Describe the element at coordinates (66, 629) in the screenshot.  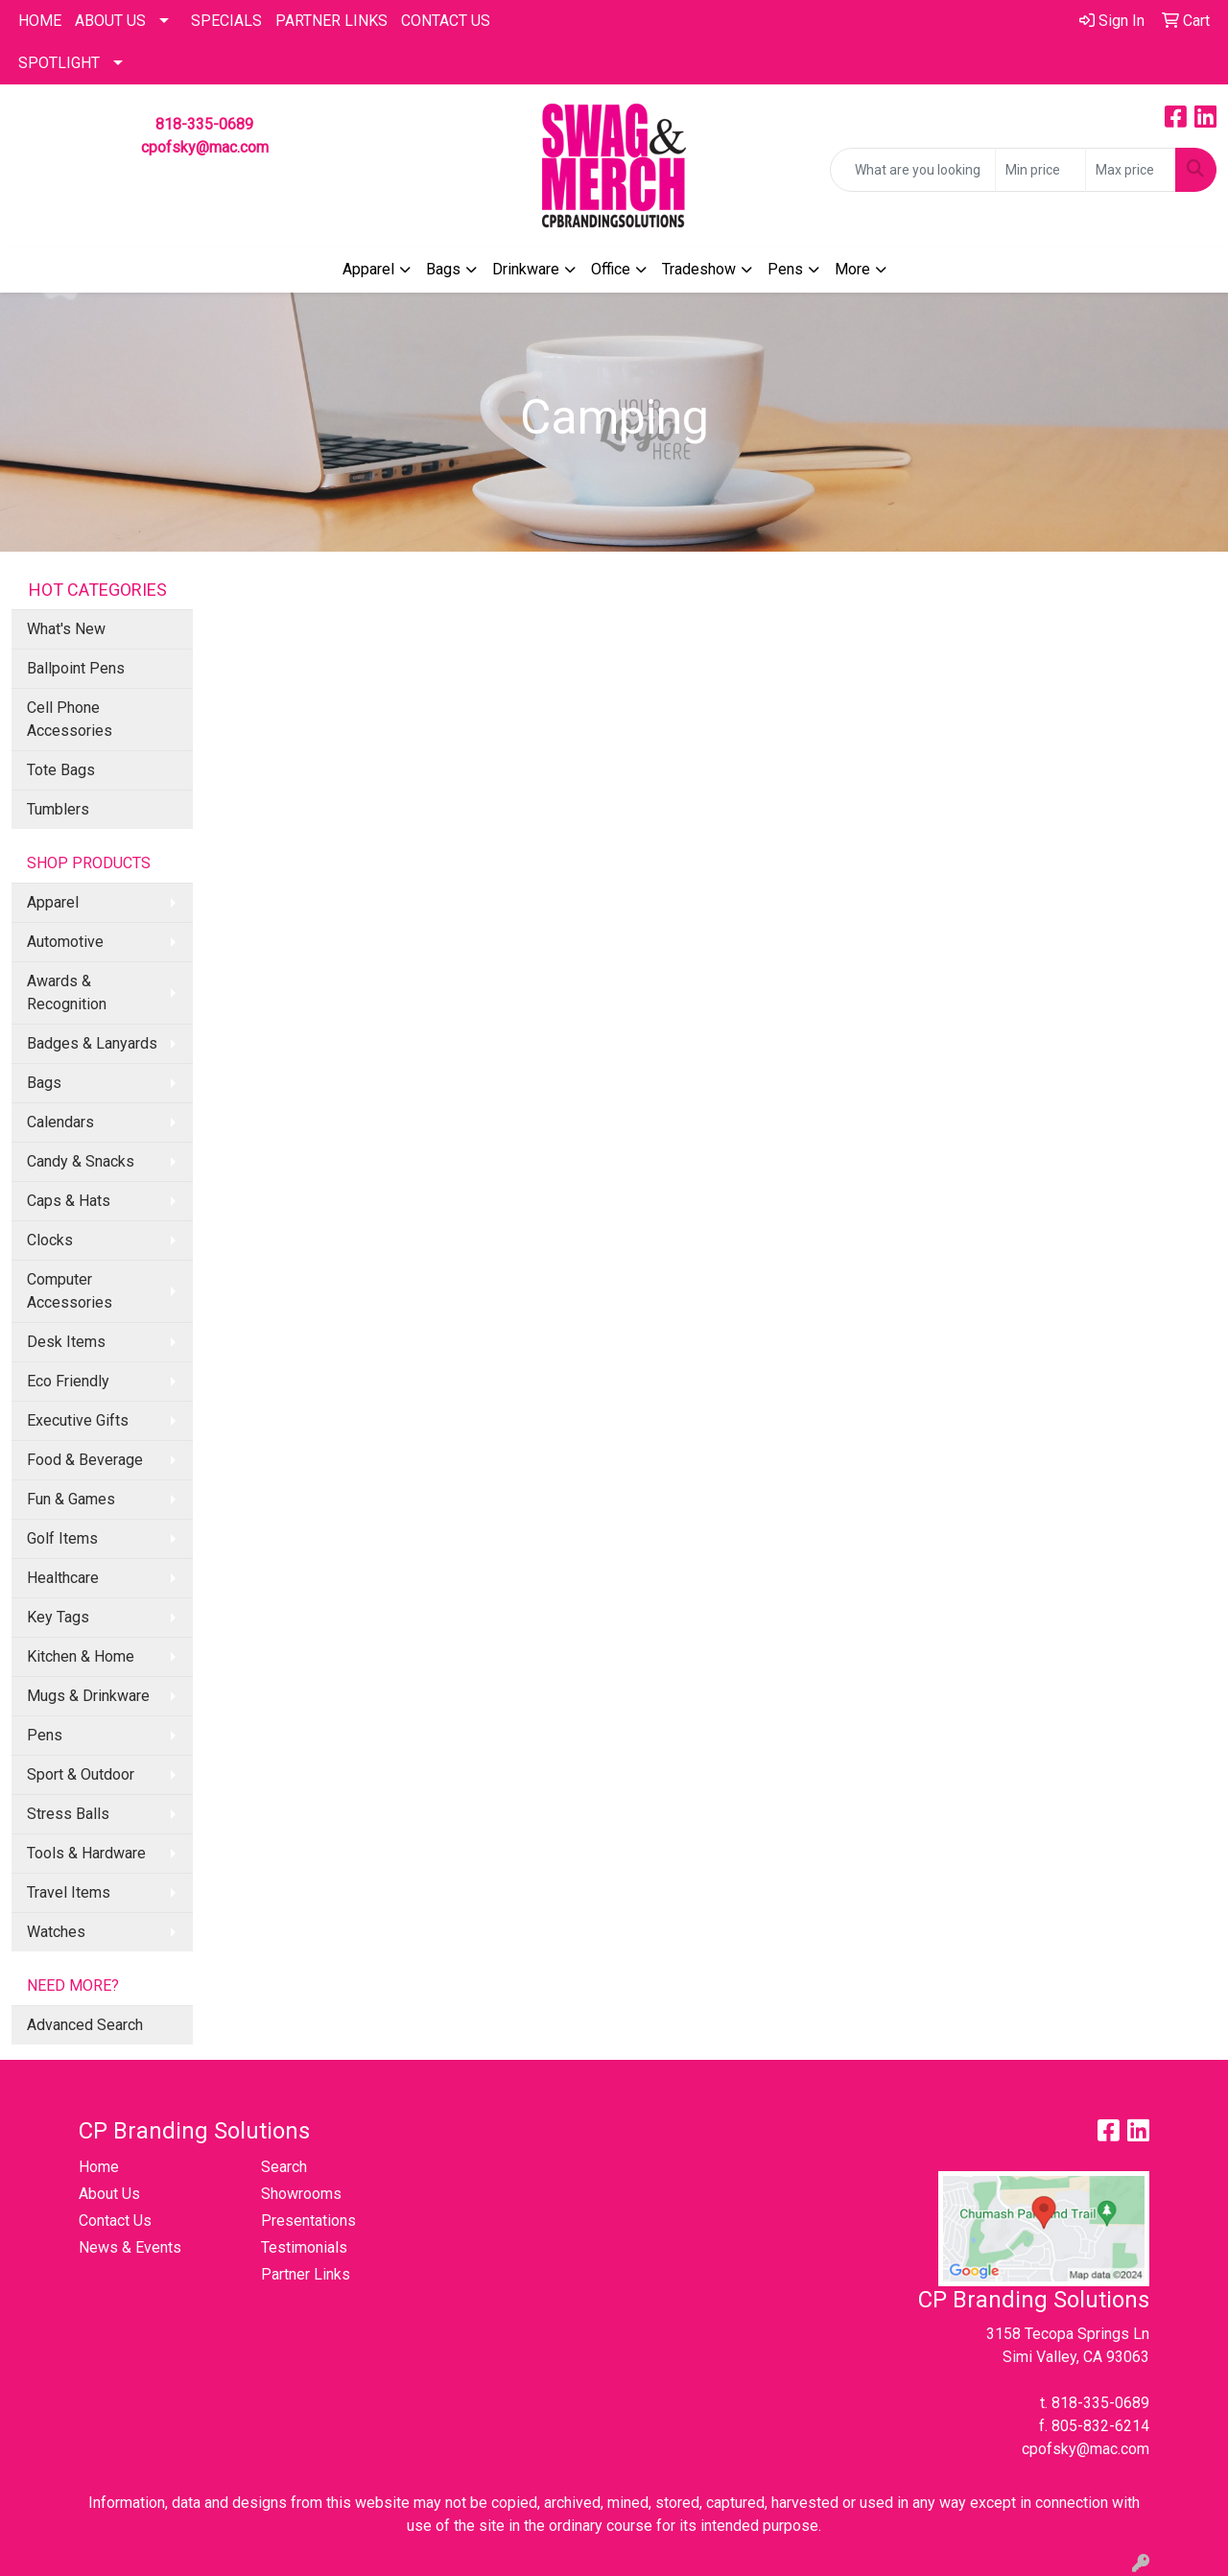
I see `What's New` at that location.